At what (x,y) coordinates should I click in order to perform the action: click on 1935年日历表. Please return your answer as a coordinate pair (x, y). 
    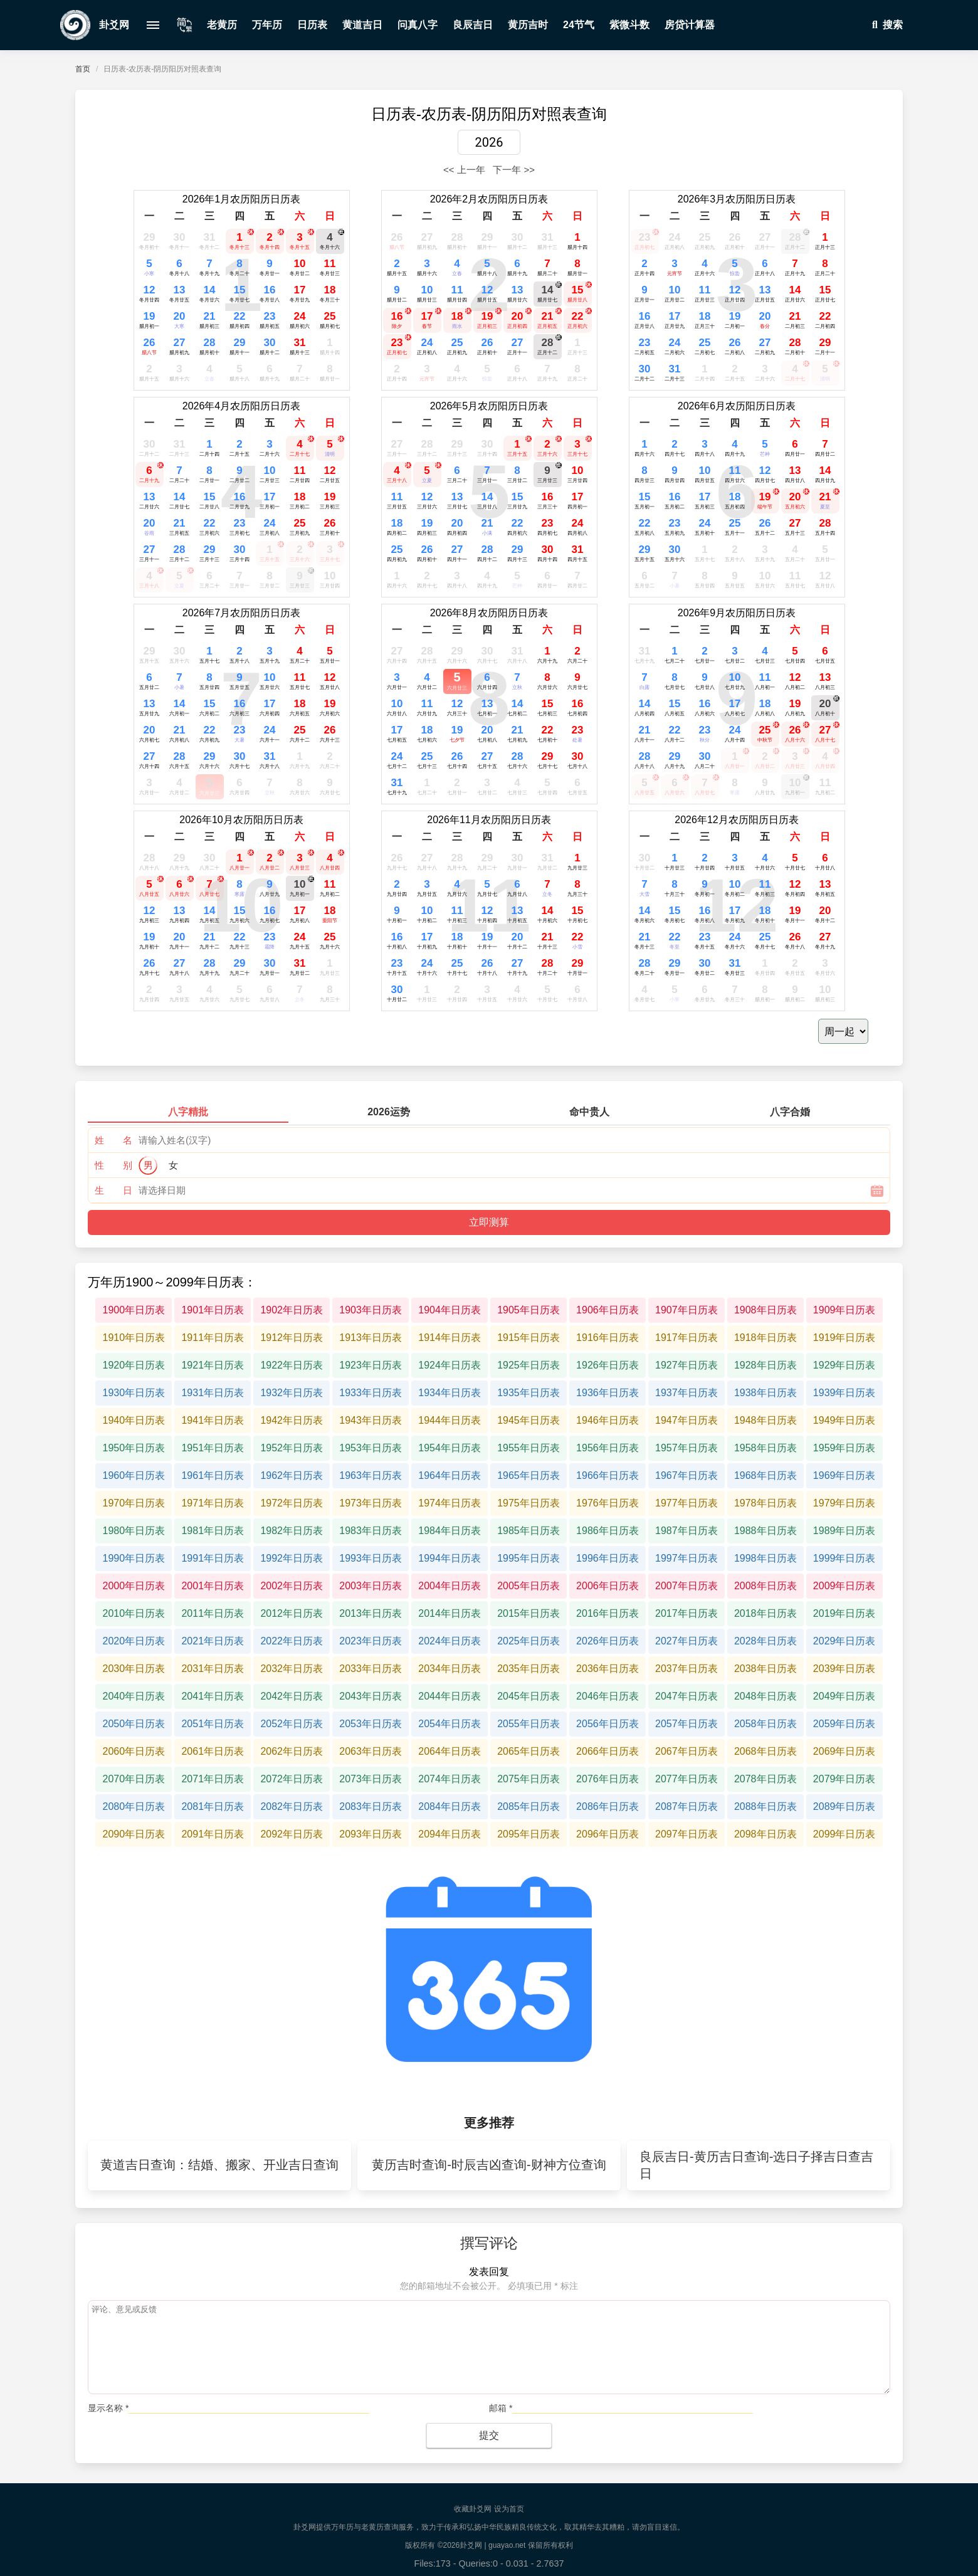
    Looking at the image, I should click on (528, 1392).